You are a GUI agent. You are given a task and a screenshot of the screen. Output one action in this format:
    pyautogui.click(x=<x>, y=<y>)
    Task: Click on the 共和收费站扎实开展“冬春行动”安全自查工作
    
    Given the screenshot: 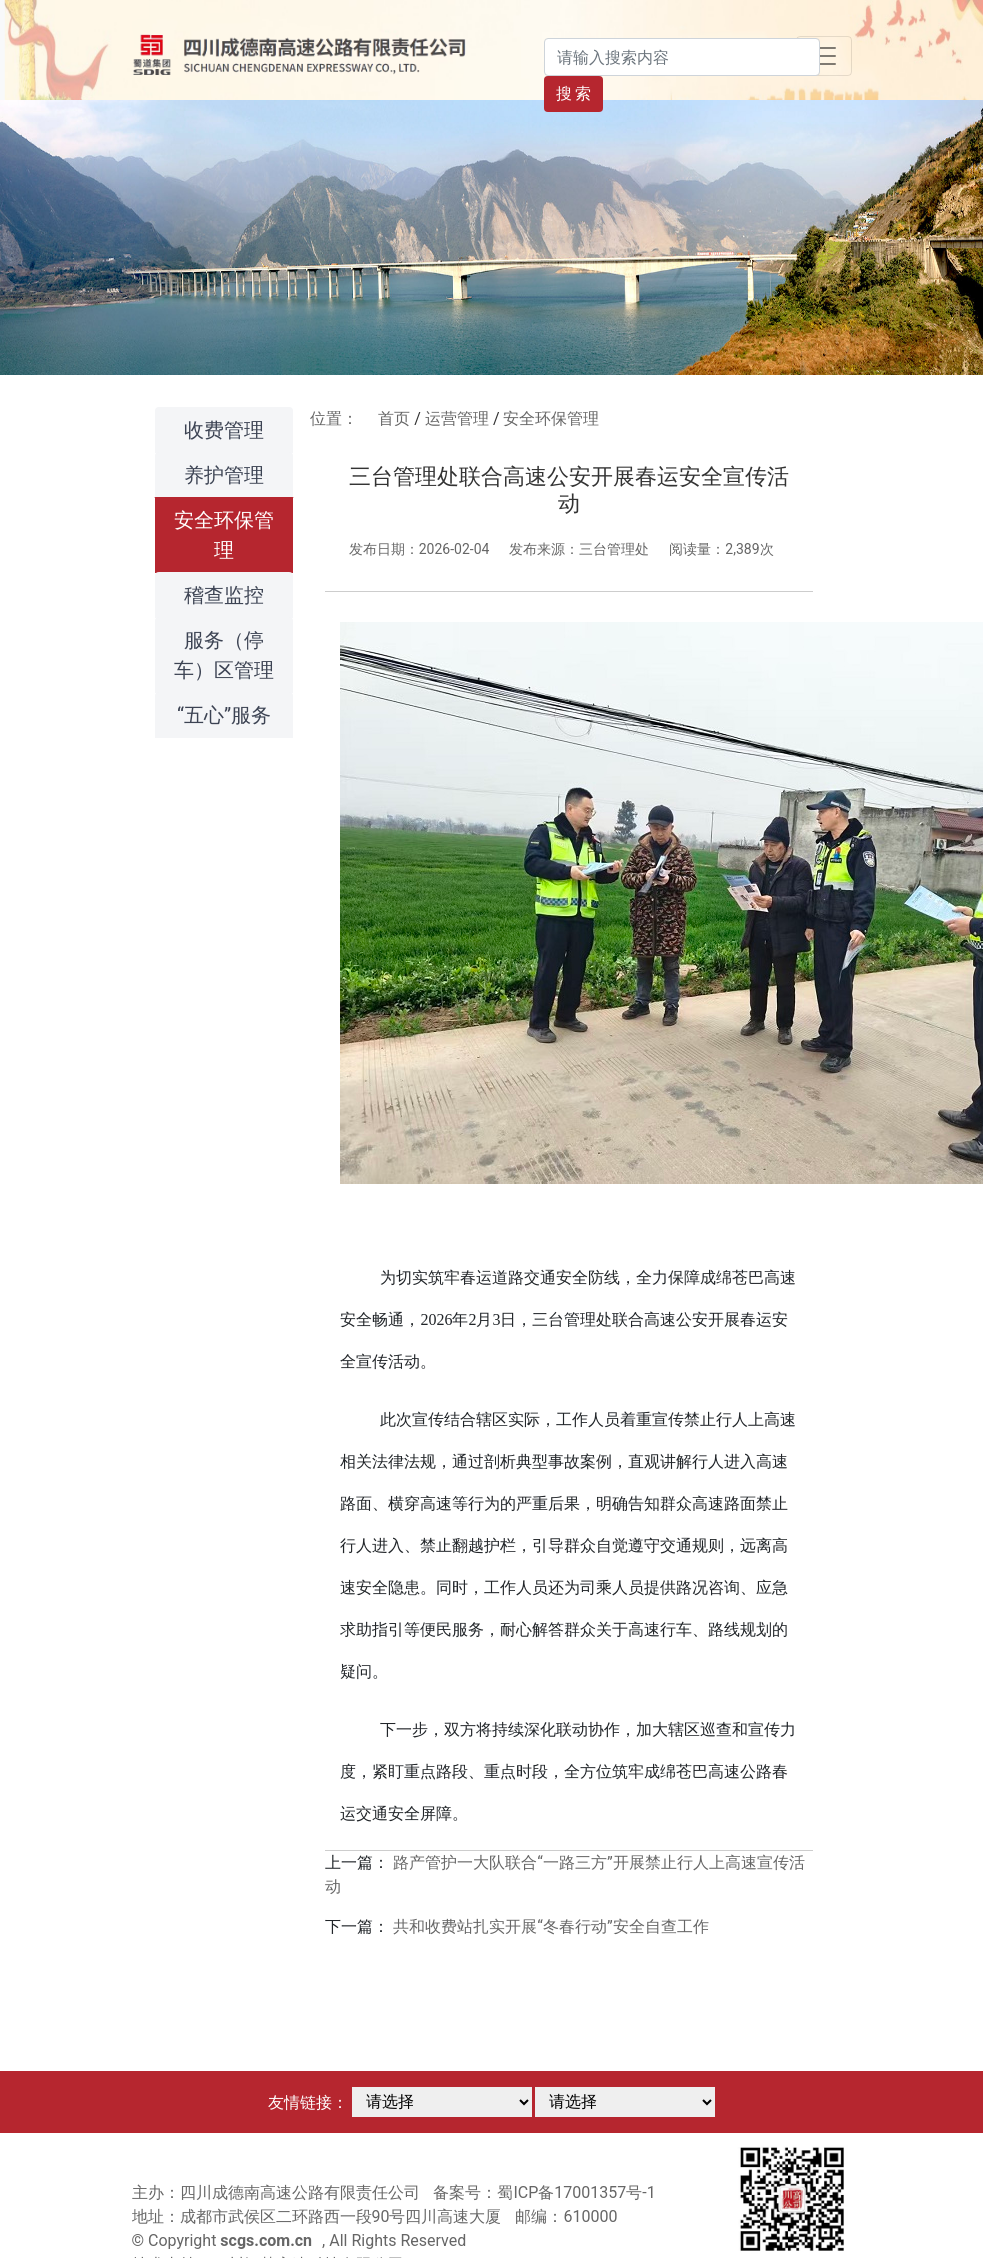 What is the action you would take?
    pyautogui.click(x=550, y=1926)
    